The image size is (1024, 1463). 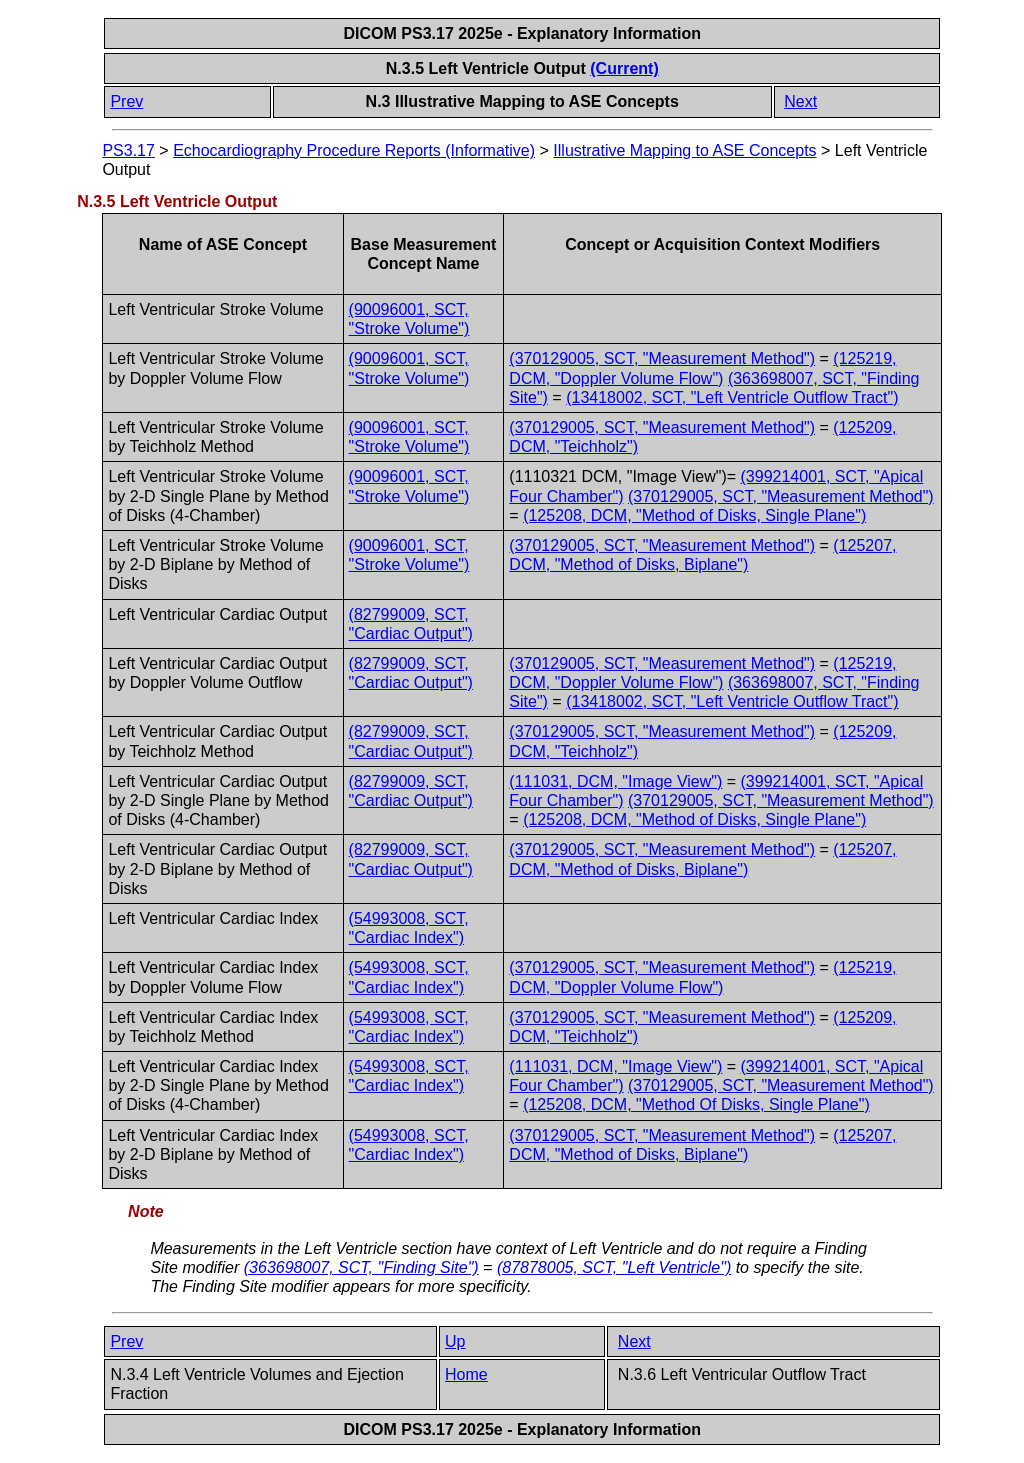 What do you see at coordinates (128, 150) in the screenshot?
I see `PS3.17` at bounding box center [128, 150].